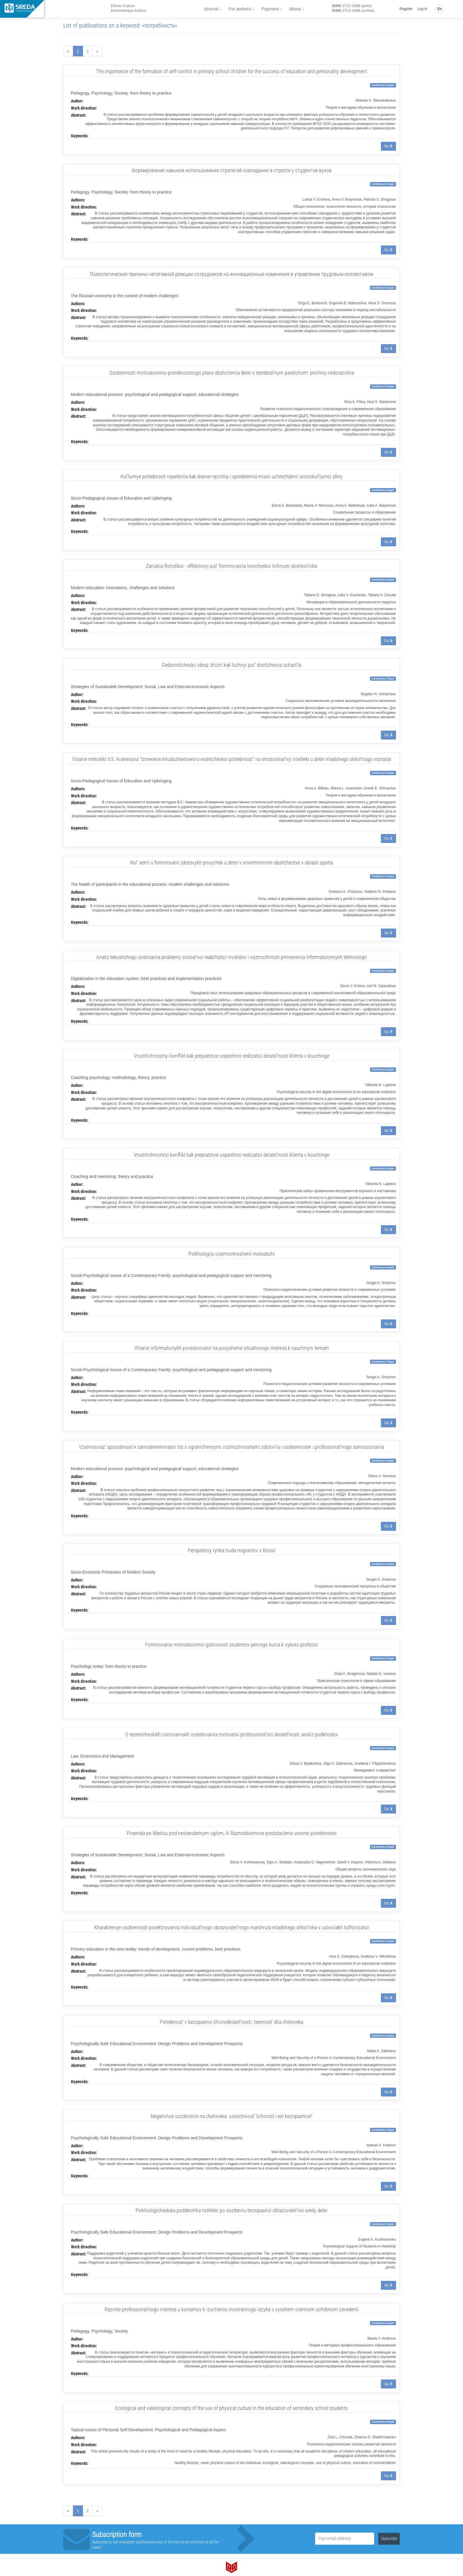  Describe the element at coordinates (422, 9) in the screenshot. I see `Log in` at that location.